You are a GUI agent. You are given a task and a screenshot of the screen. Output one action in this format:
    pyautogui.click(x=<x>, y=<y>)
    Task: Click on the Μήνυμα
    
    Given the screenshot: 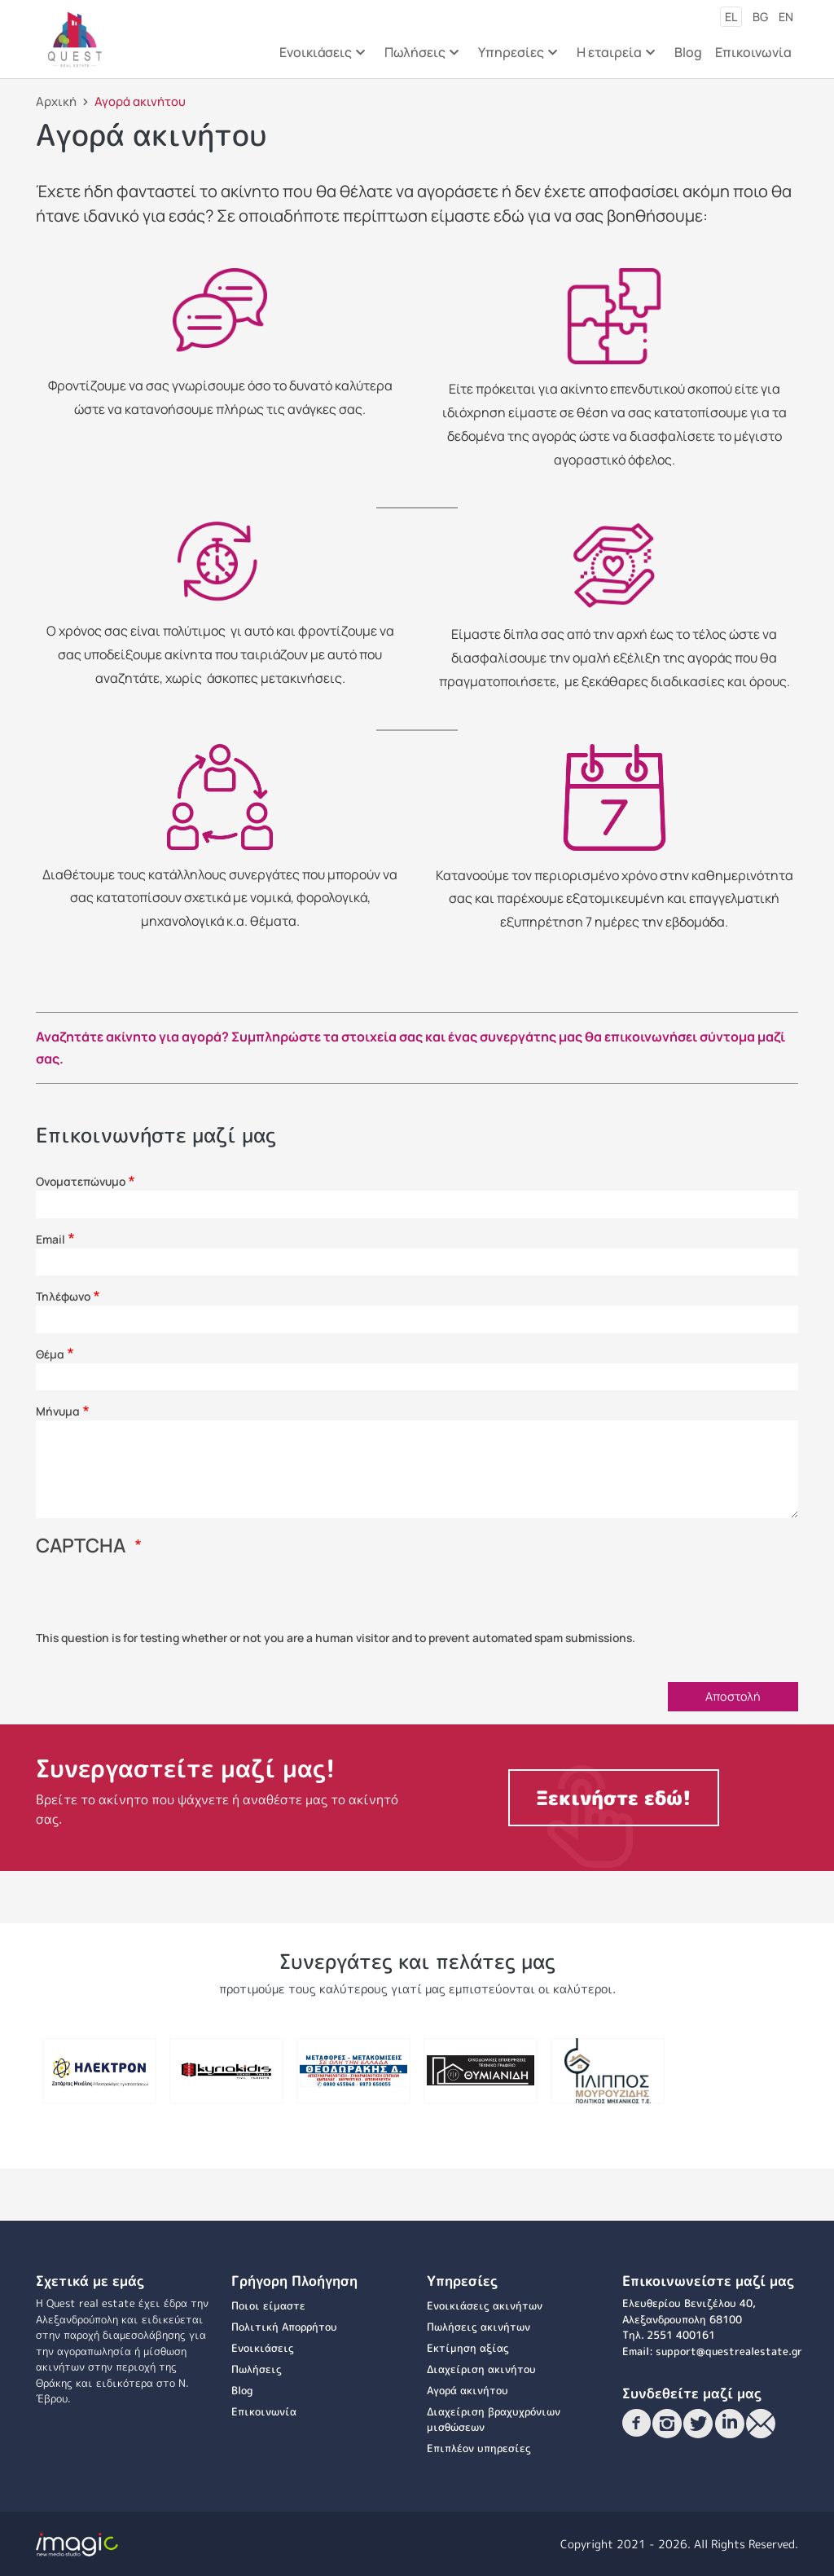 What is the action you would take?
    pyautogui.click(x=58, y=1411)
    